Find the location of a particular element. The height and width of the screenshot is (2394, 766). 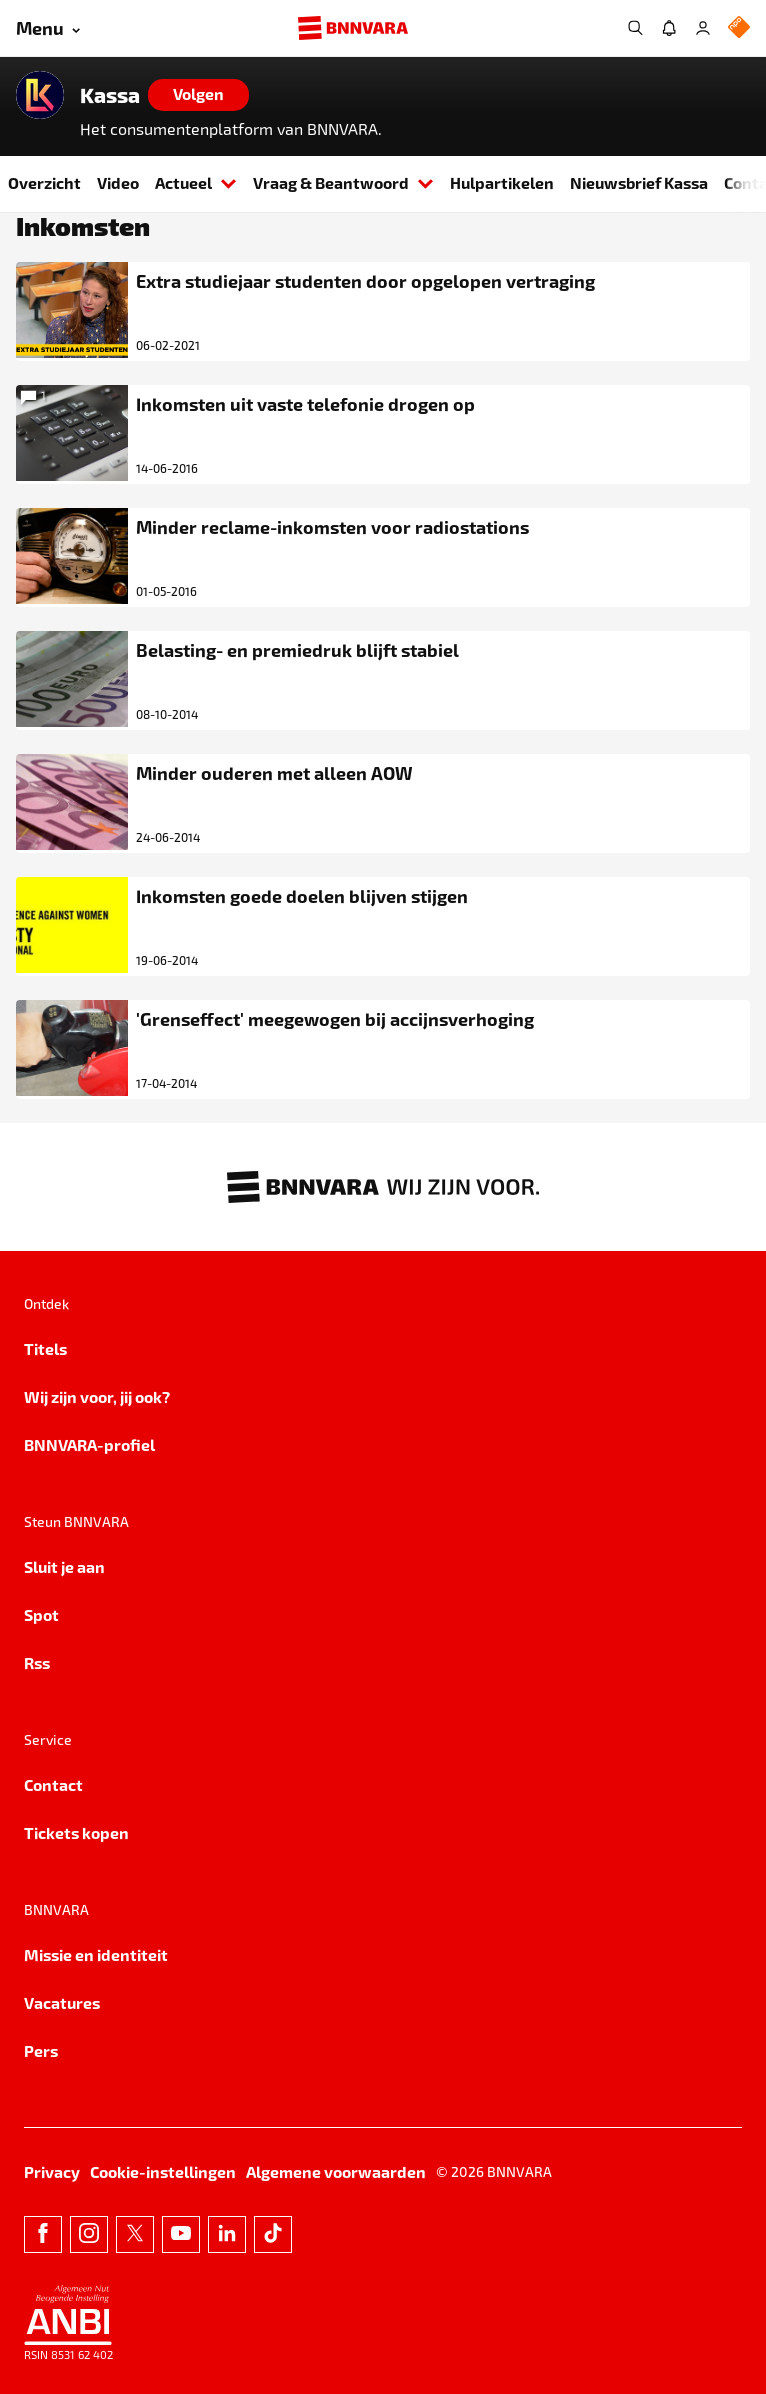

Algemene voorwaarden is located at coordinates (336, 2171).